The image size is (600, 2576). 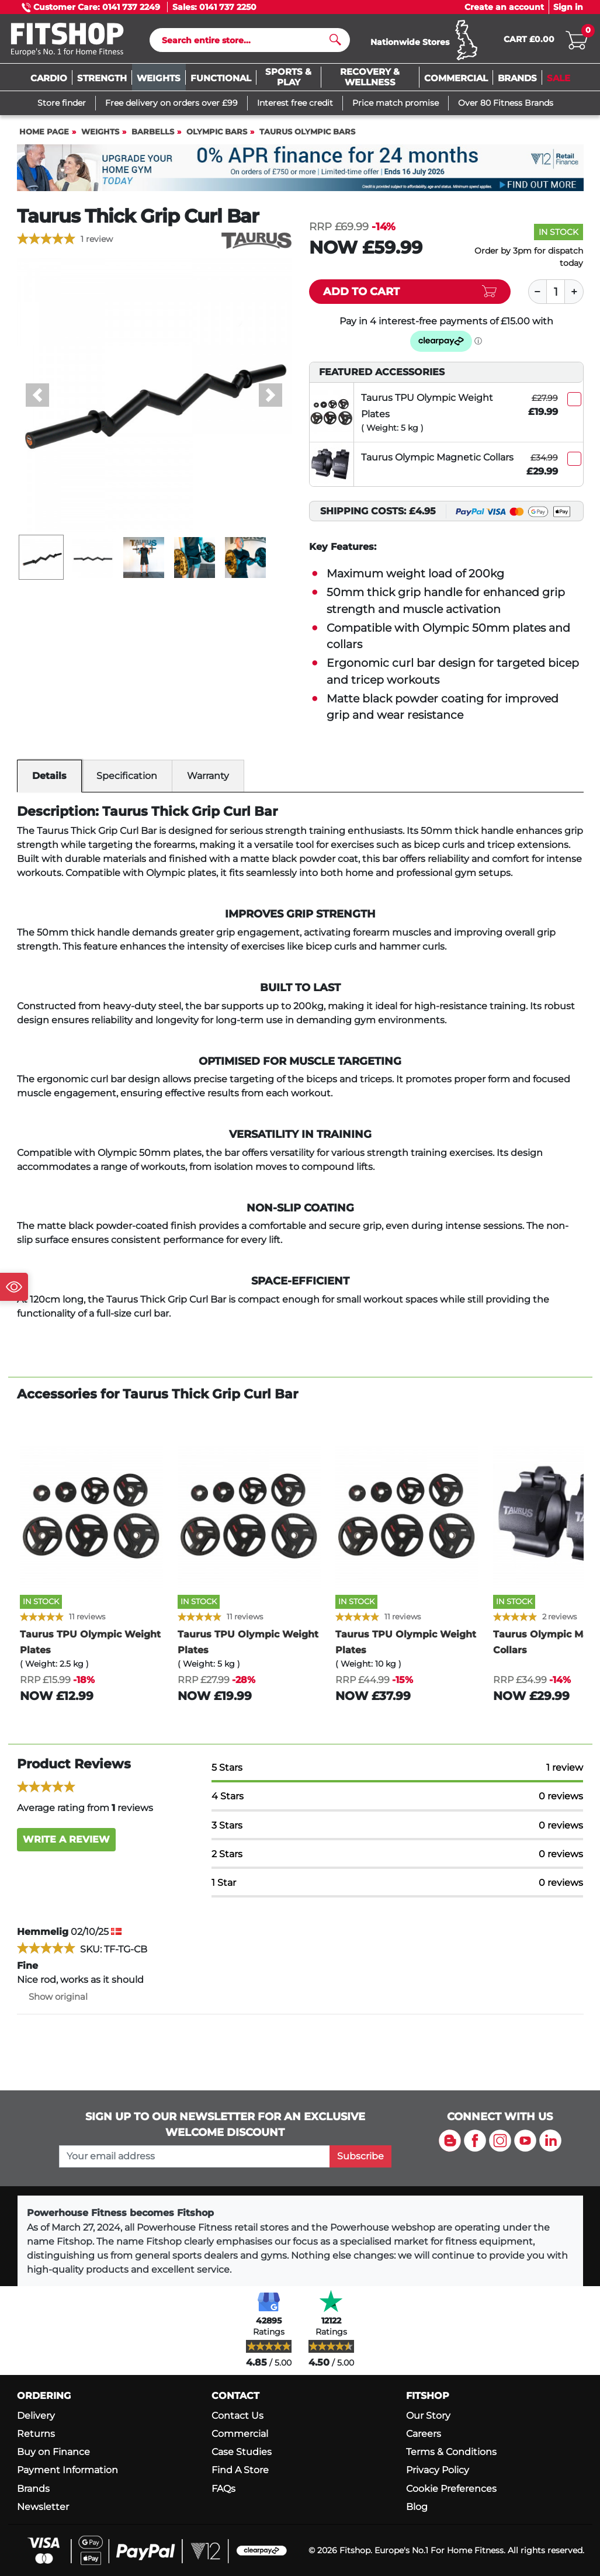 What do you see at coordinates (223, 2488) in the screenshot?
I see `FAQs` at bounding box center [223, 2488].